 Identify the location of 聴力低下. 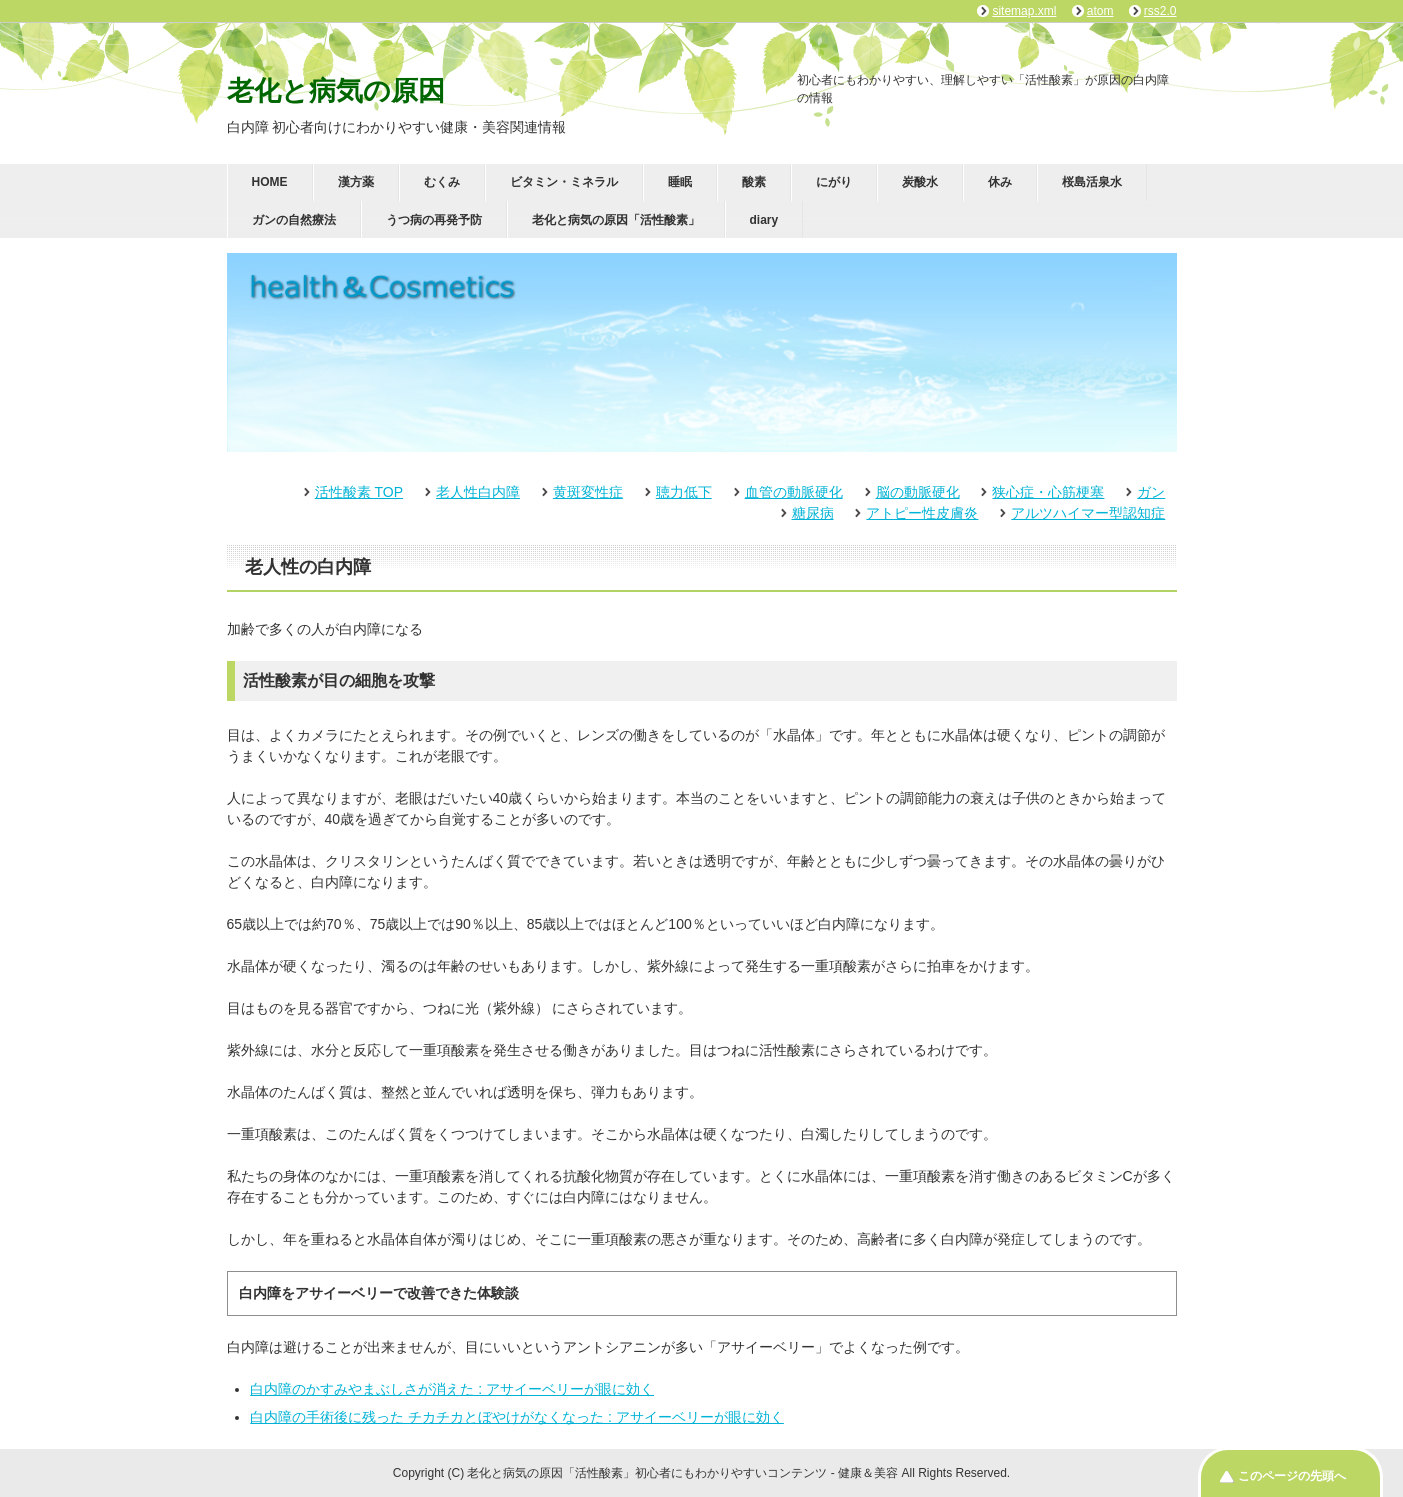
(684, 492).